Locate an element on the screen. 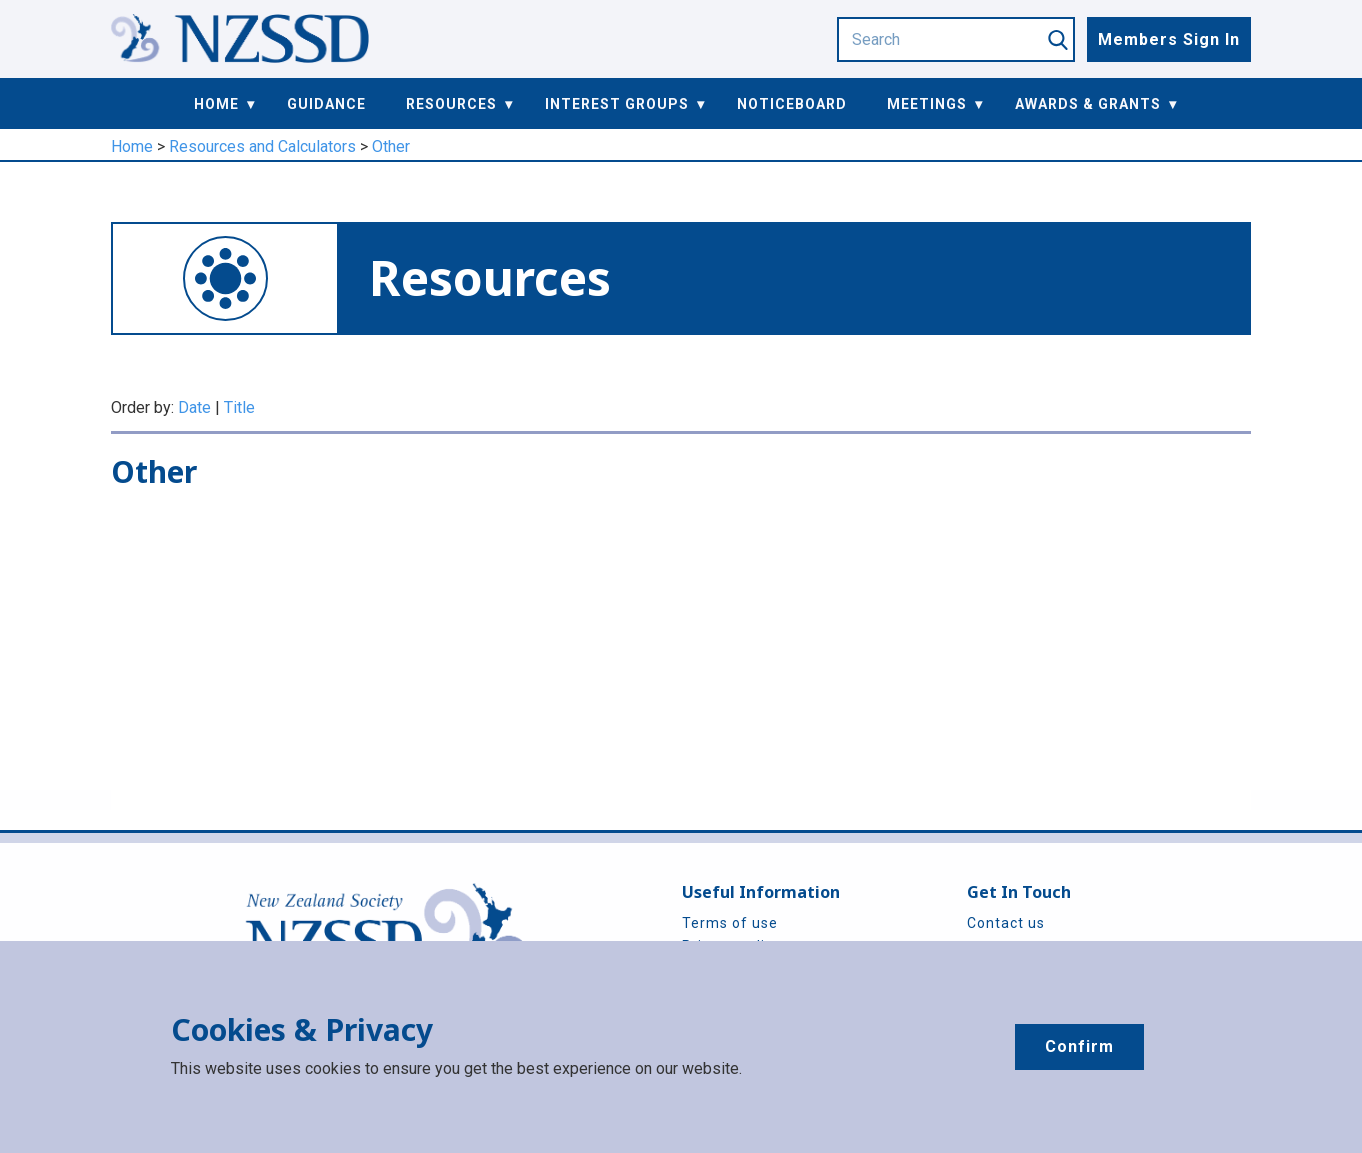  Meetings is located at coordinates (927, 104).